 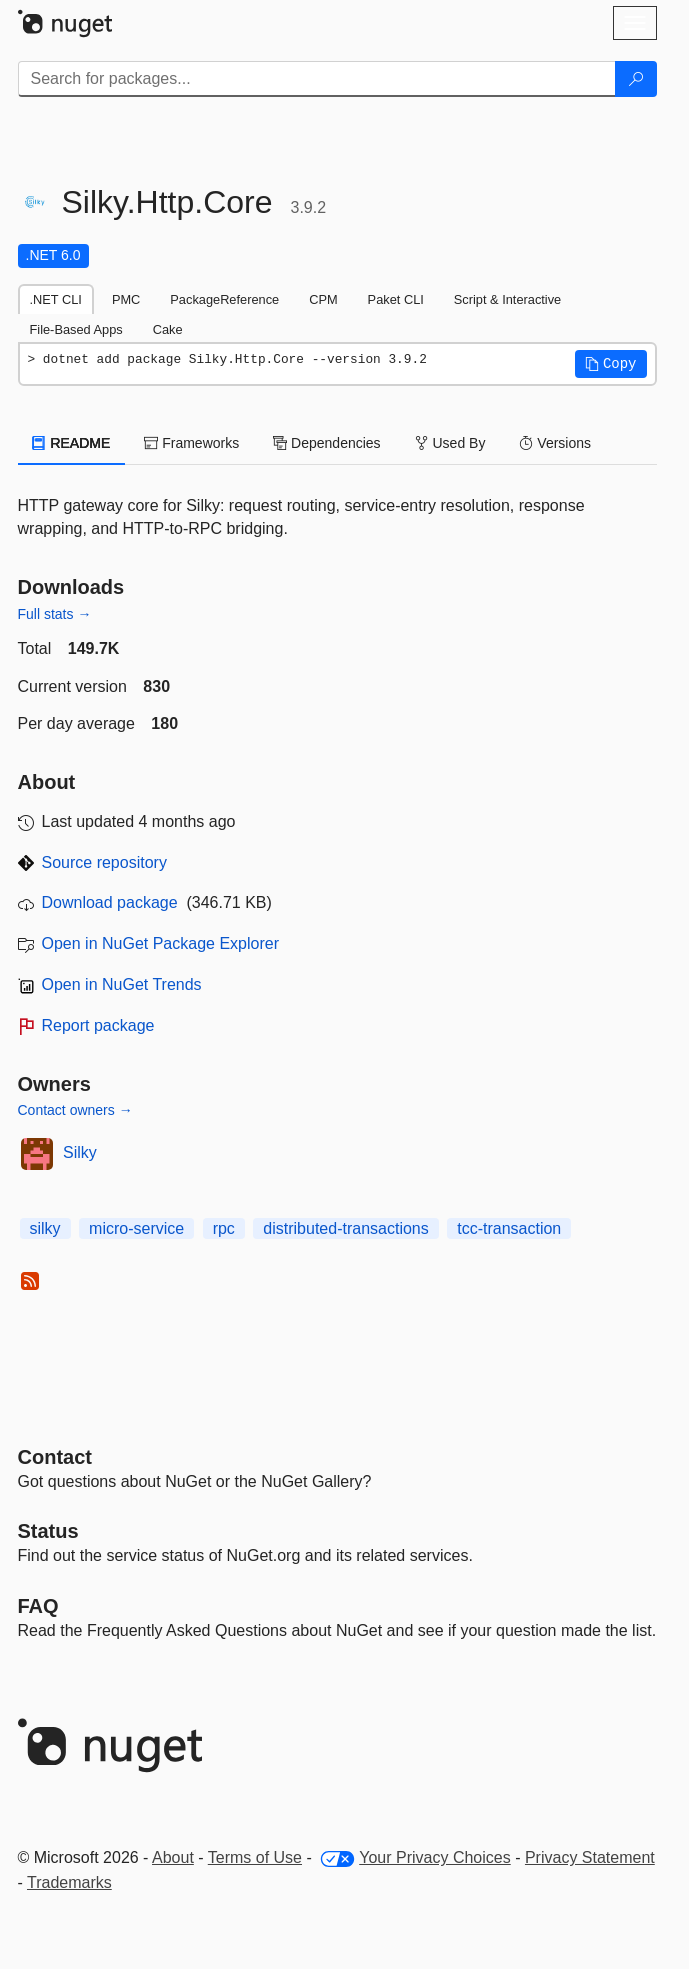 I want to click on [Frequently Asked Questions], so click(x=38, y=1606).